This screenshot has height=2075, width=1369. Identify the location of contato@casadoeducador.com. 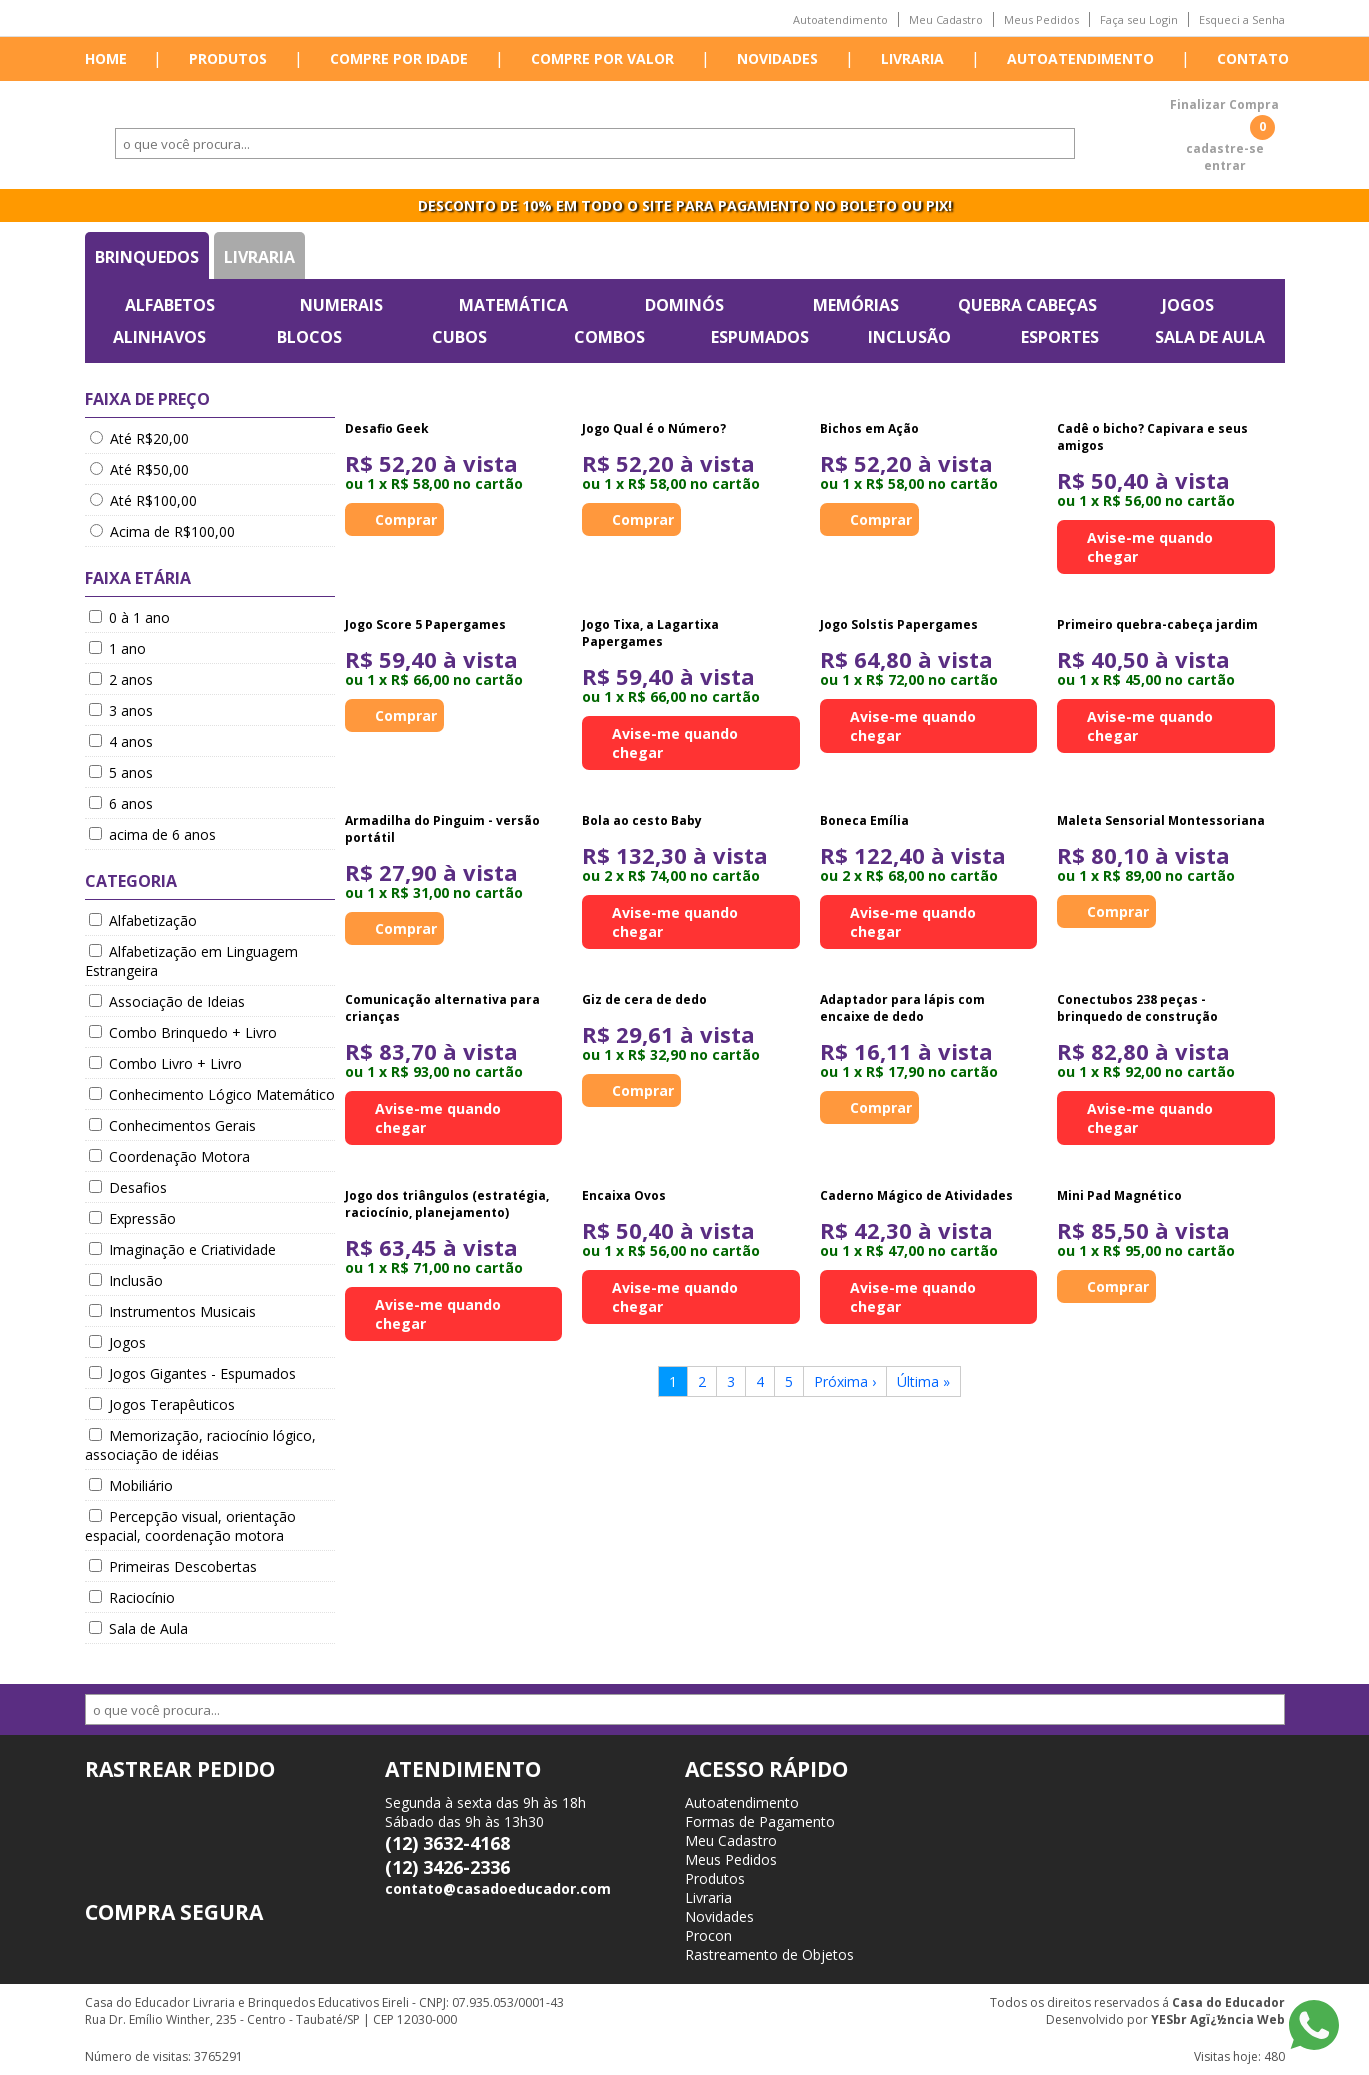
(498, 1888).